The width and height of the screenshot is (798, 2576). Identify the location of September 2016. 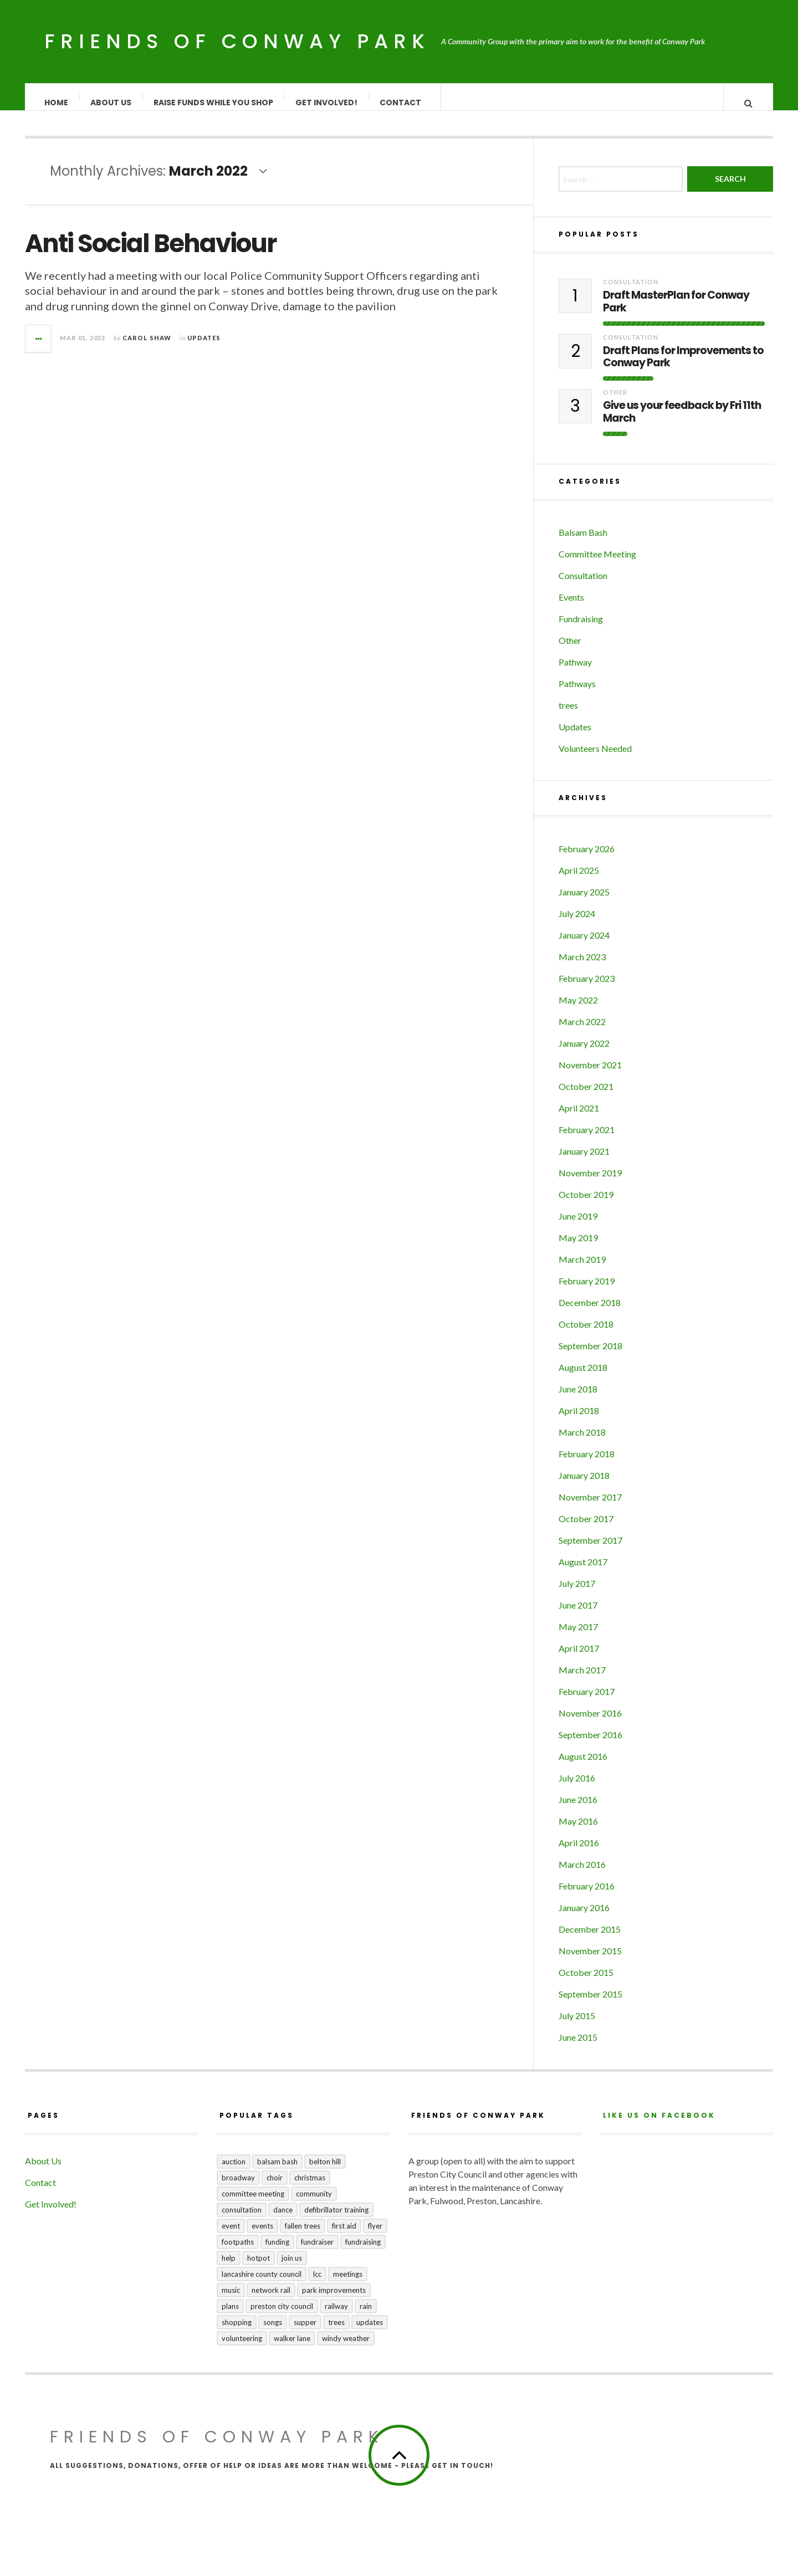
(590, 1745).